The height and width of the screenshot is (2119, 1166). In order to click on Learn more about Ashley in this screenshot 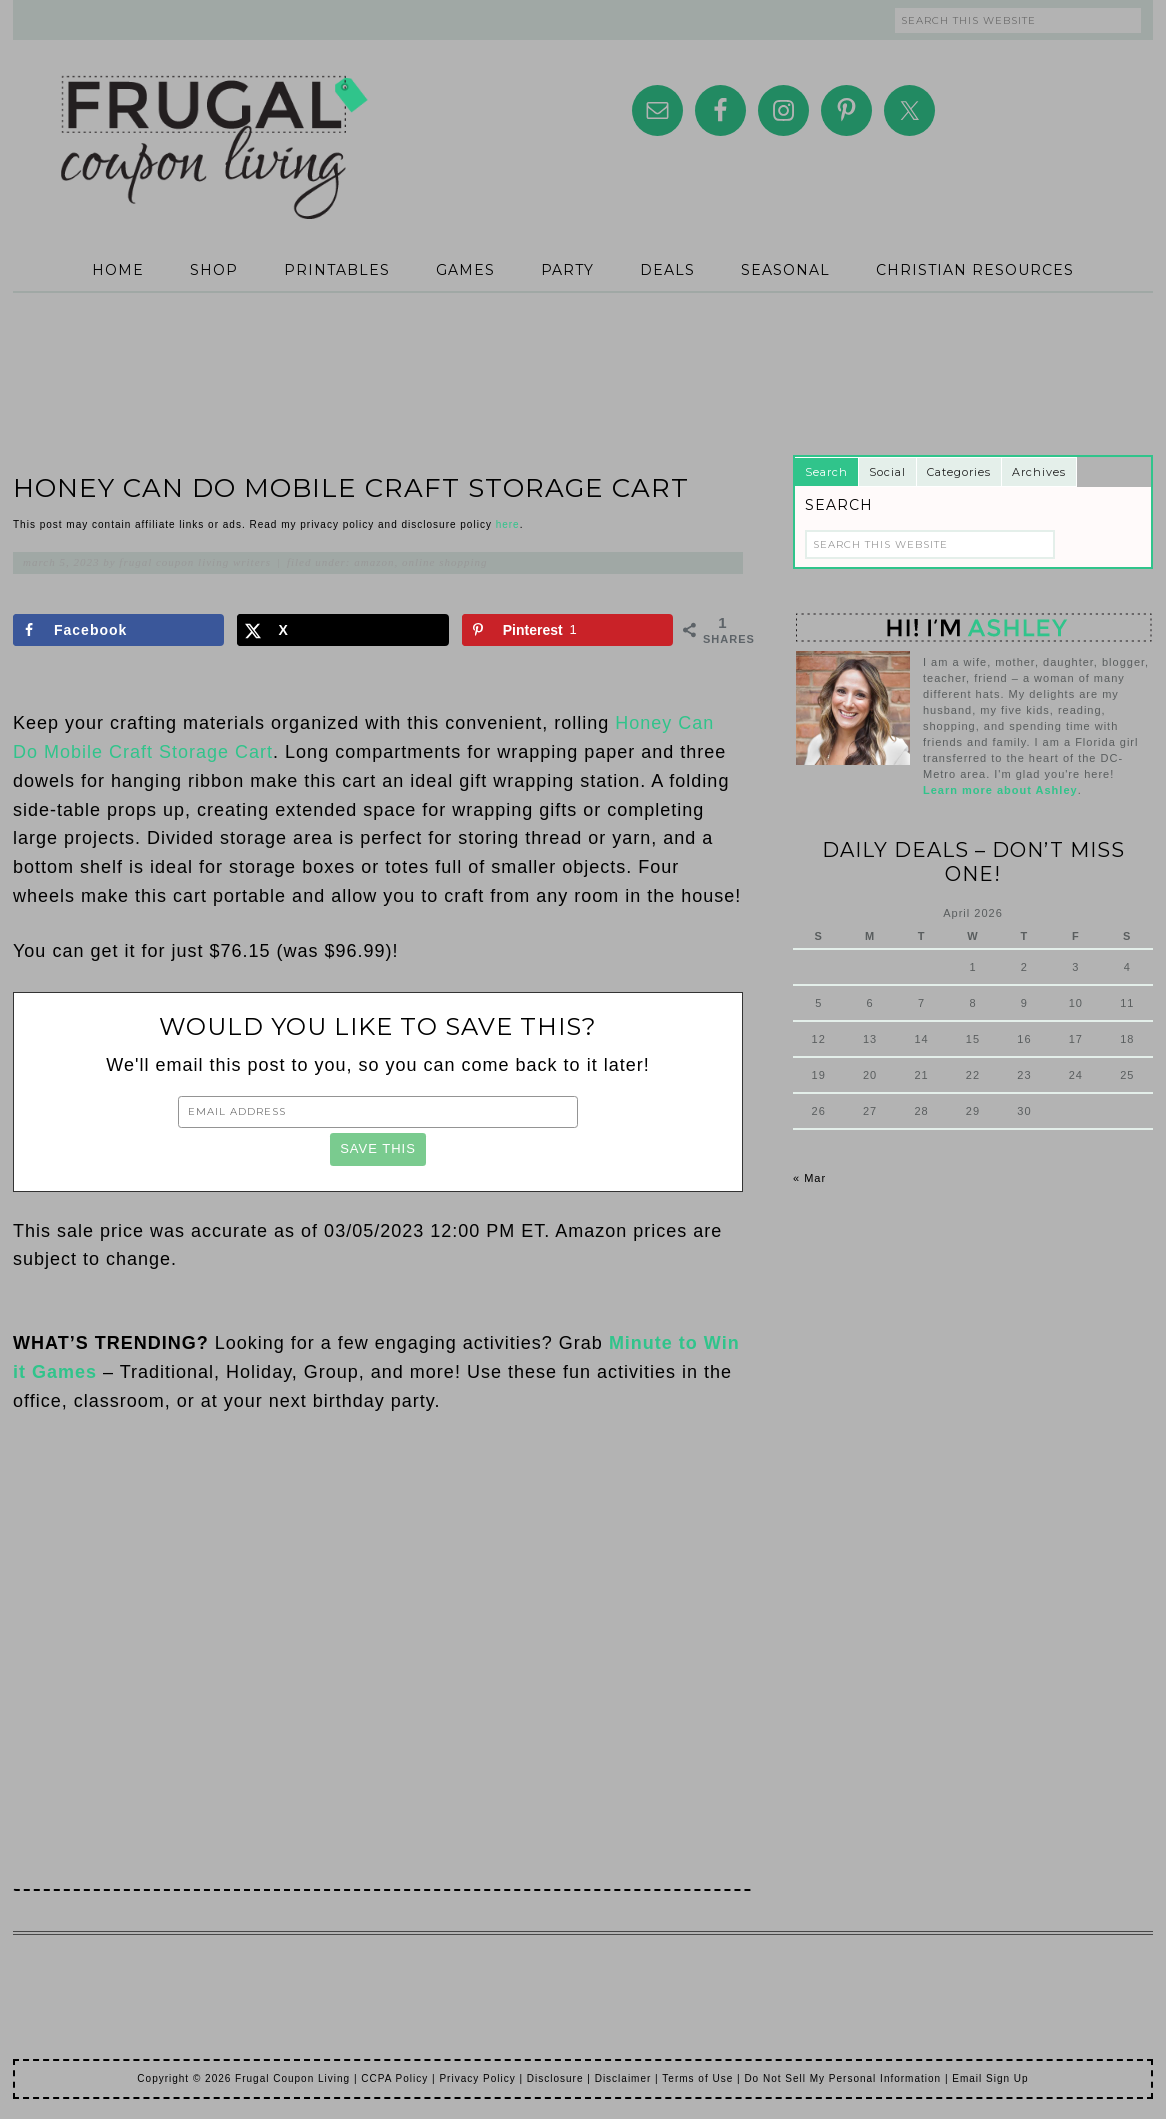, I will do `click(1000, 790)`.